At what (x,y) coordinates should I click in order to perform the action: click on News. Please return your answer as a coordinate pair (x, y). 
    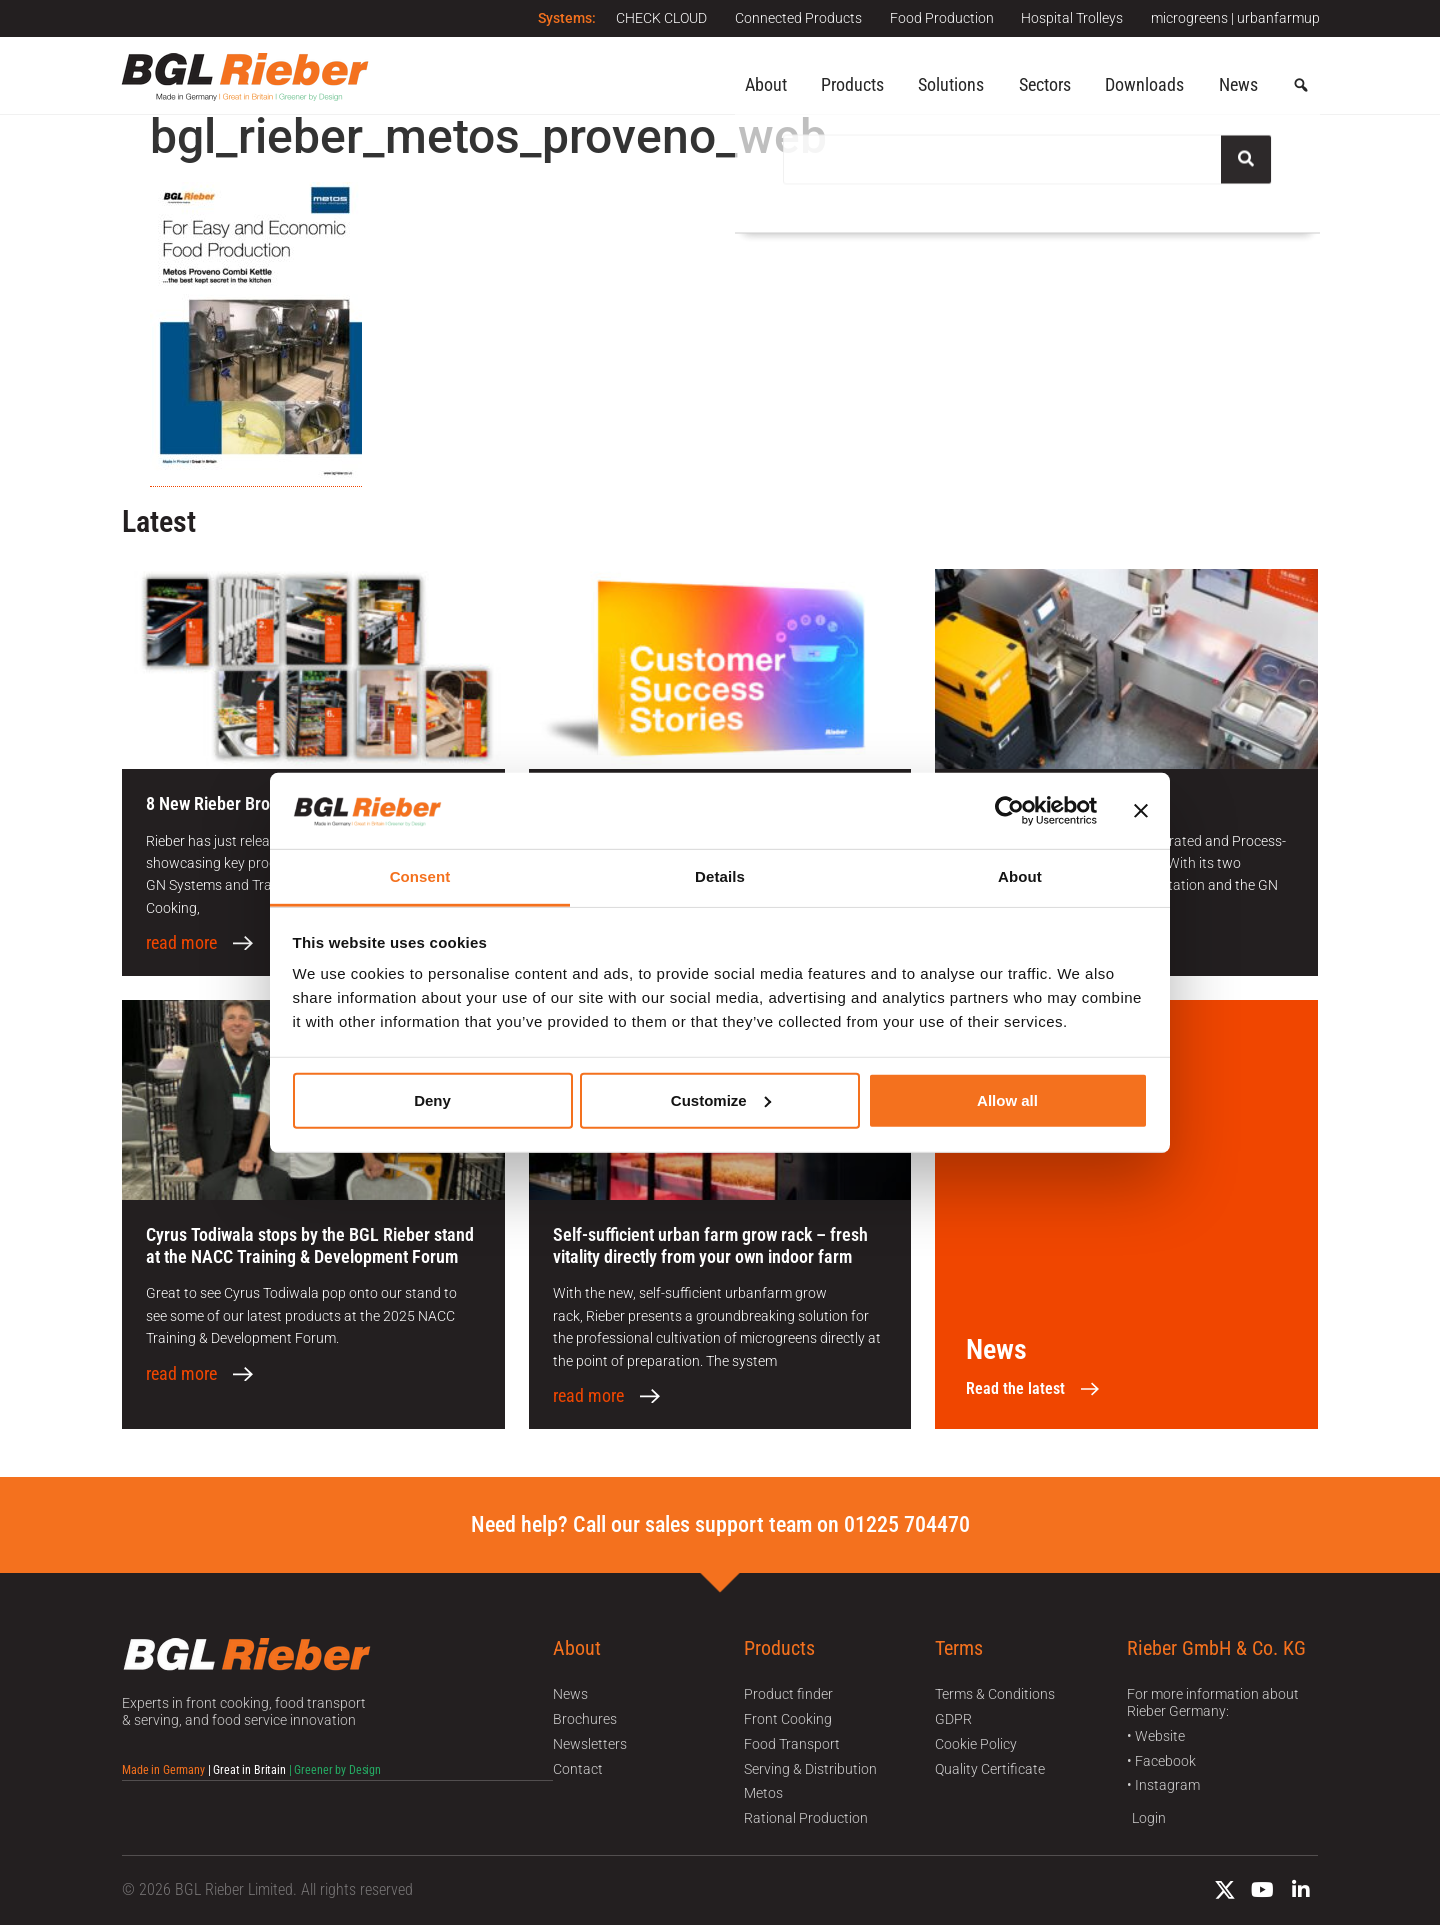
    Looking at the image, I should click on (1238, 84).